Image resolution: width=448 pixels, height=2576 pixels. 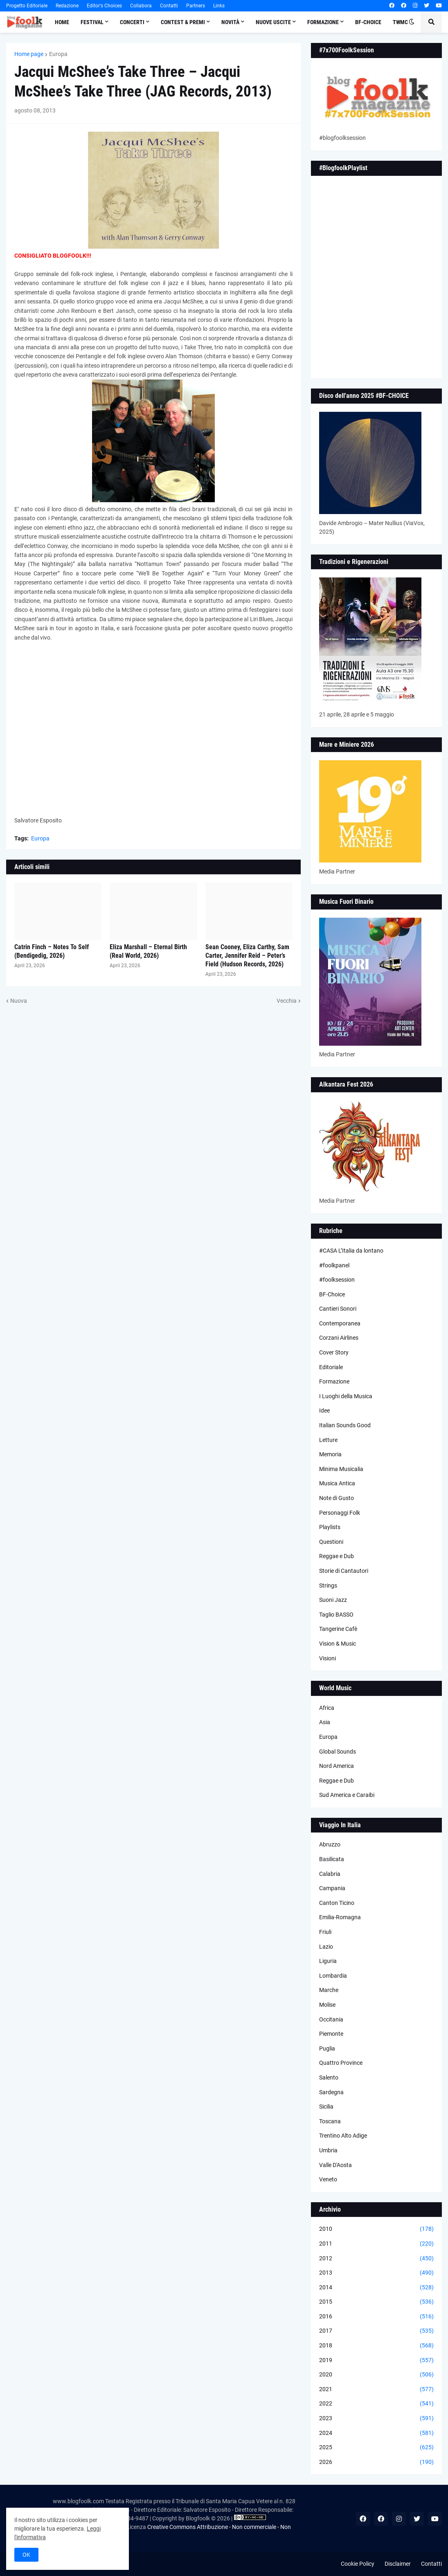 What do you see at coordinates (141, 6) in the screenshot?
I see `Collabora` at bounding box center [141, 6].